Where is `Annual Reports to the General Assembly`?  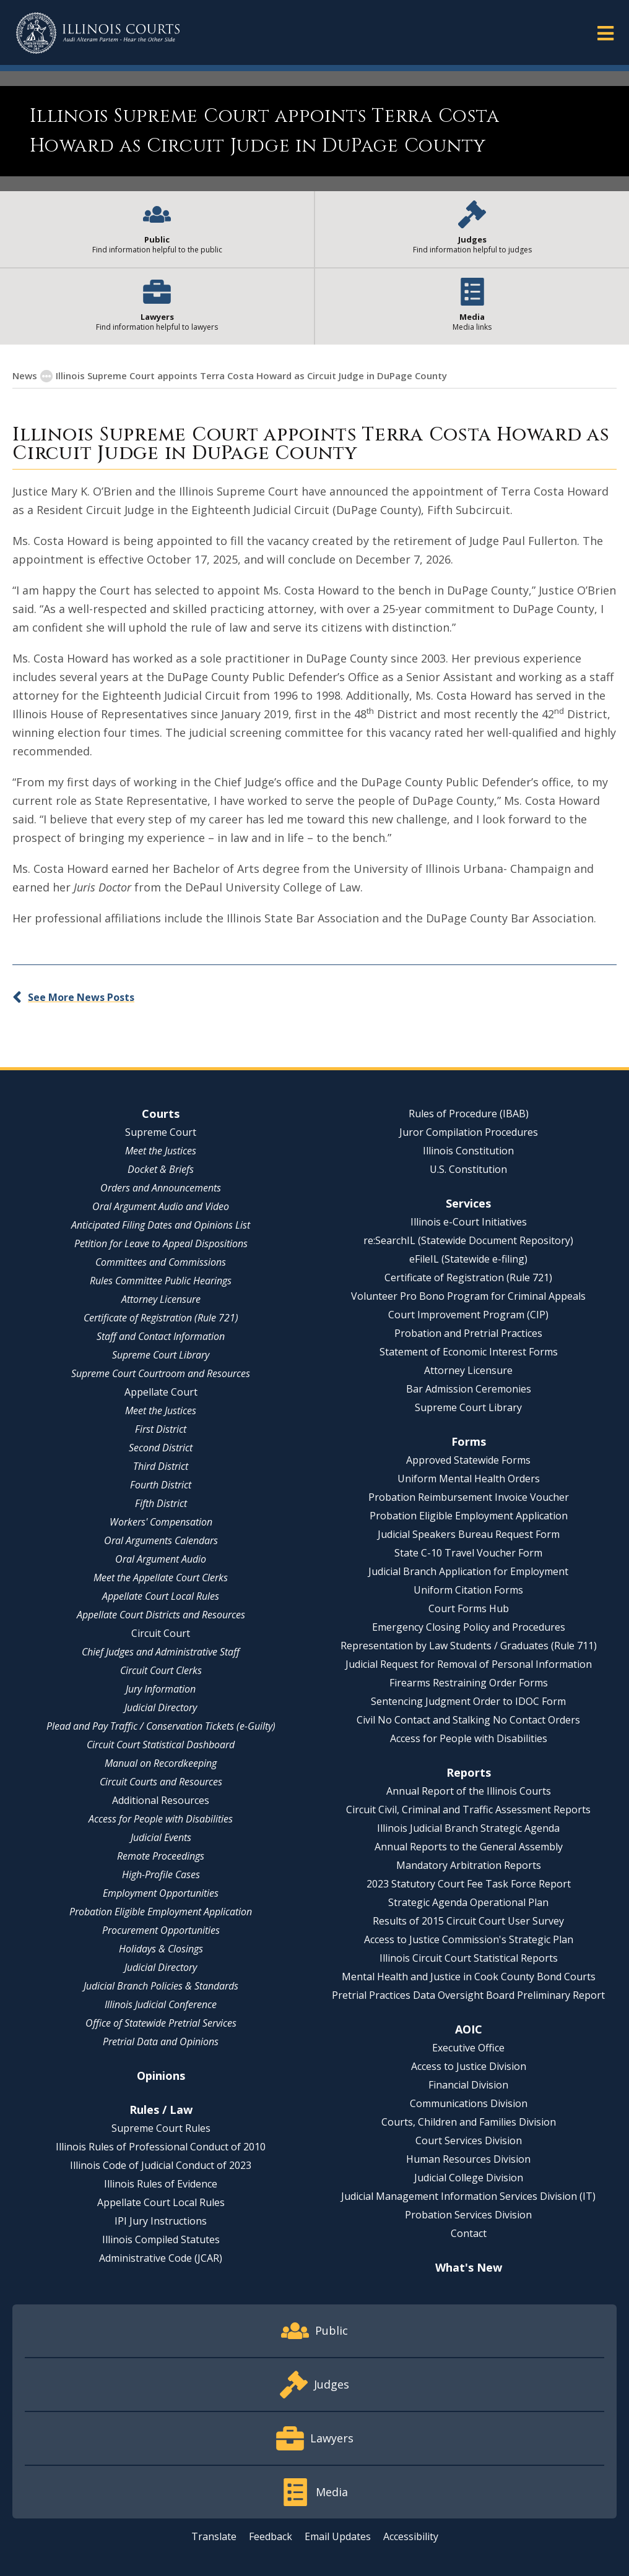
Annual Reports to the General Assembly is located at coordinates (469, 1846).